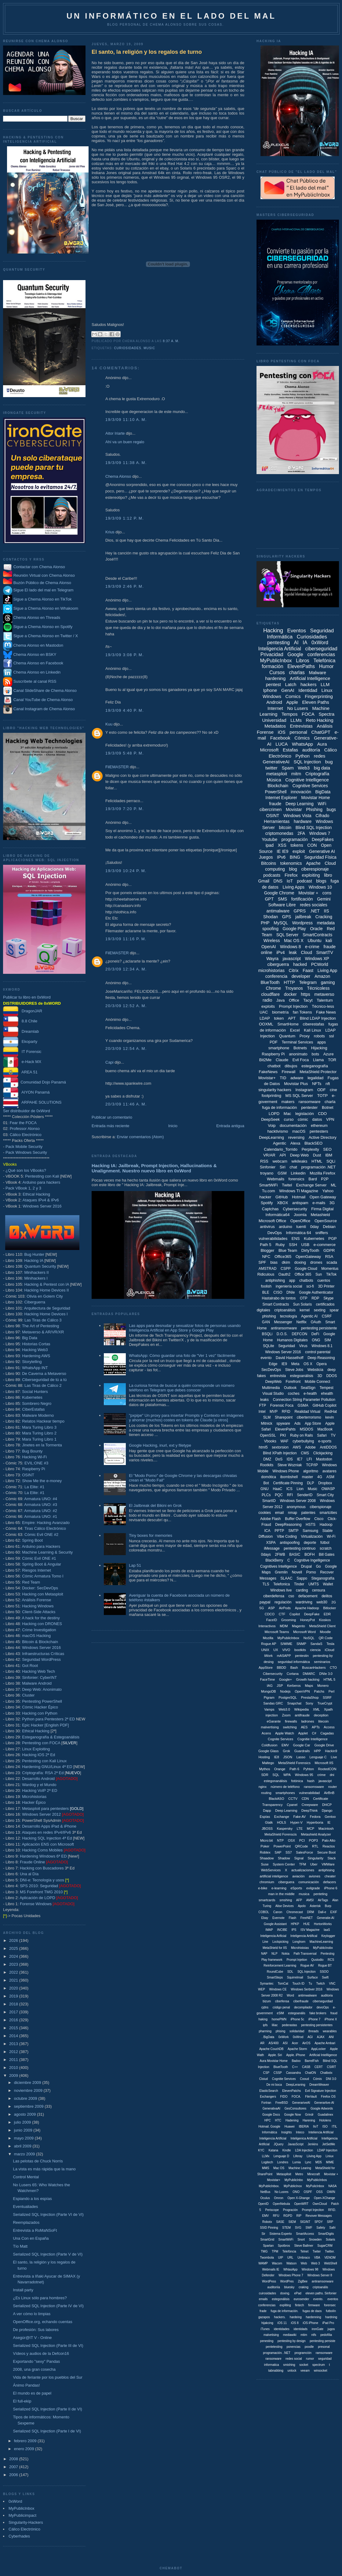  Describe the element at coordinates (320, 2090) in the screenshot. I see `Evil Signature Injection` at that location.